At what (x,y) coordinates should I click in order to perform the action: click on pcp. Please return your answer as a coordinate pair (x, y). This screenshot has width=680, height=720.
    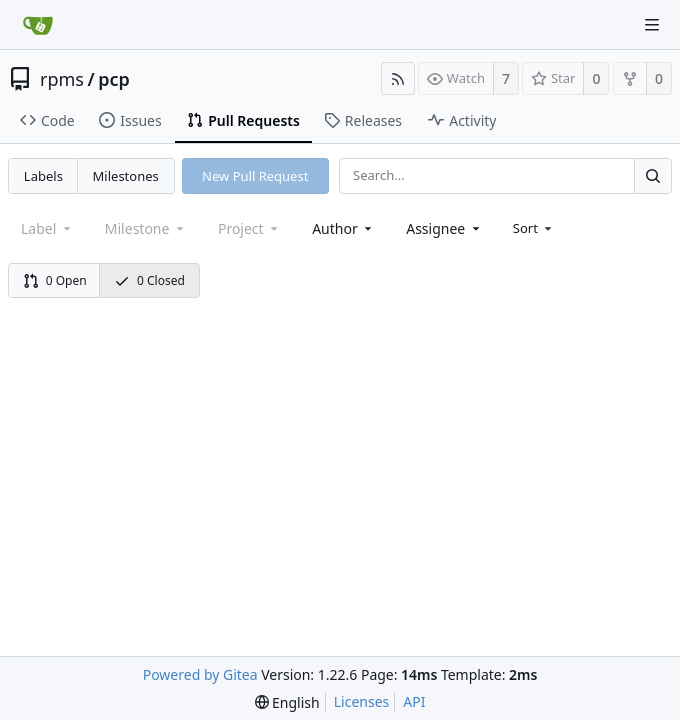
    Looking at the image, I should click on (114, 79).